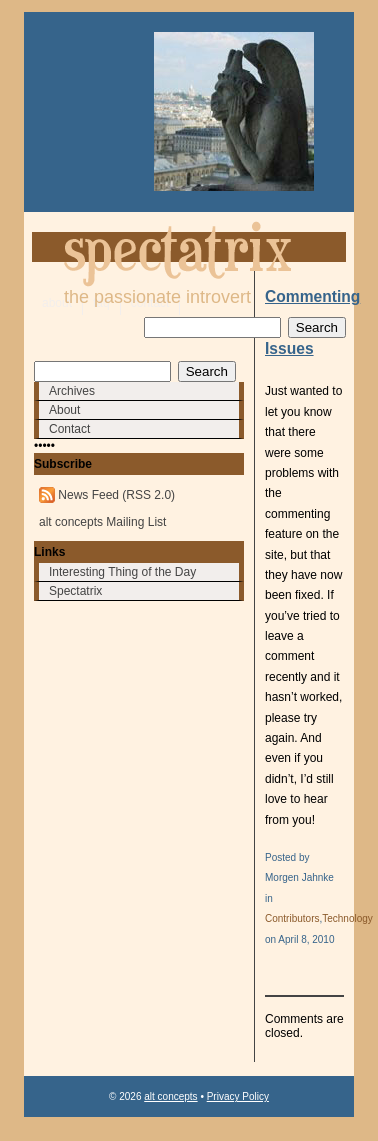 This screenshot has width=378, height=1141. Describe the element at coordinates (57, 303) in the screenshot. I see `about` at that location.